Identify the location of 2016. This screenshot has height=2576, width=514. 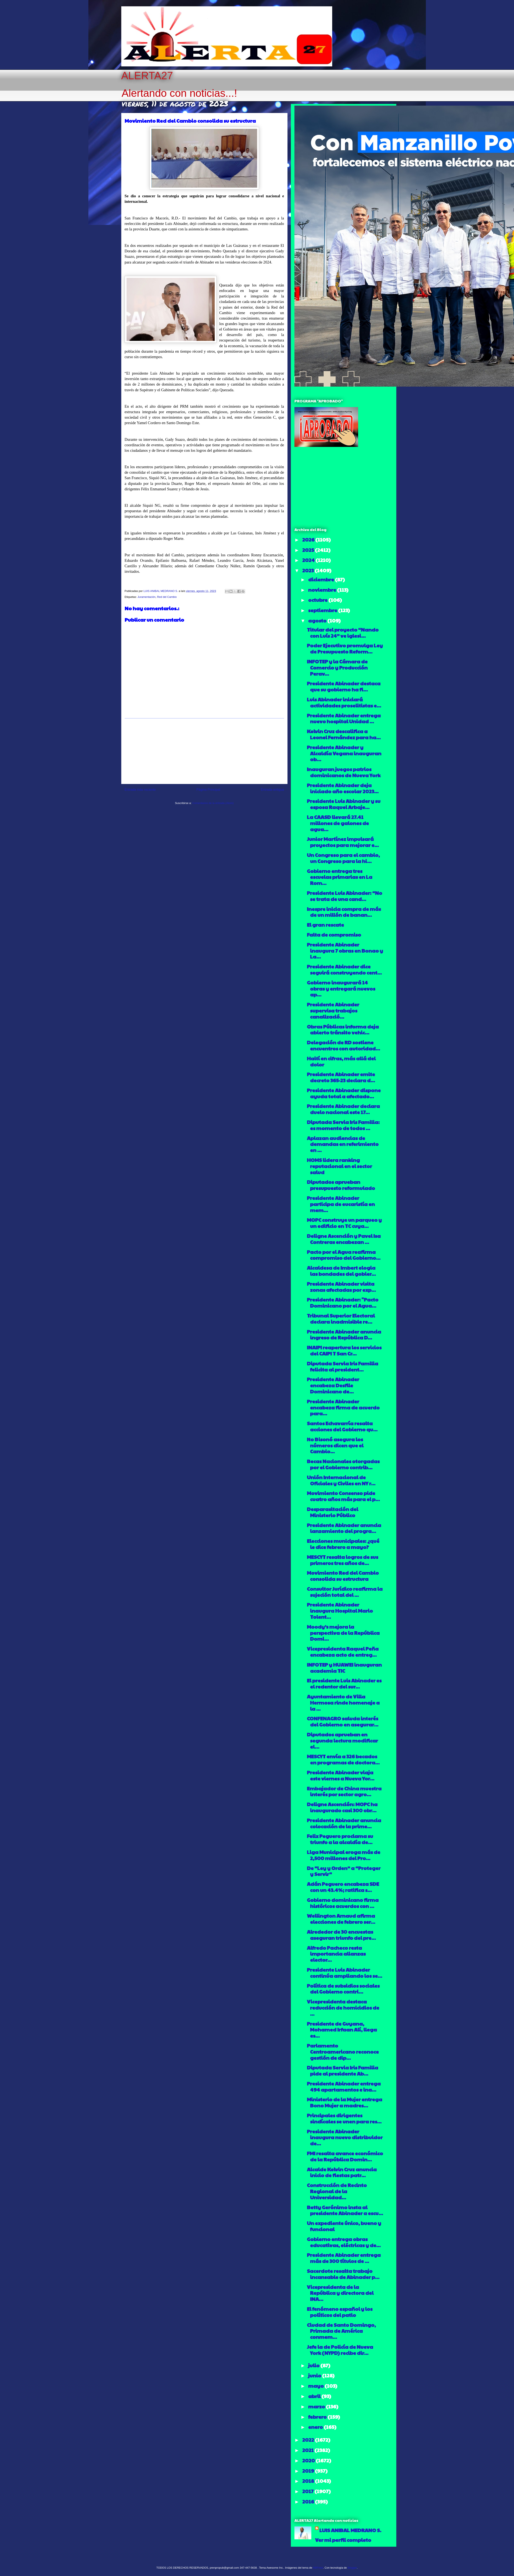
(308, 2501).